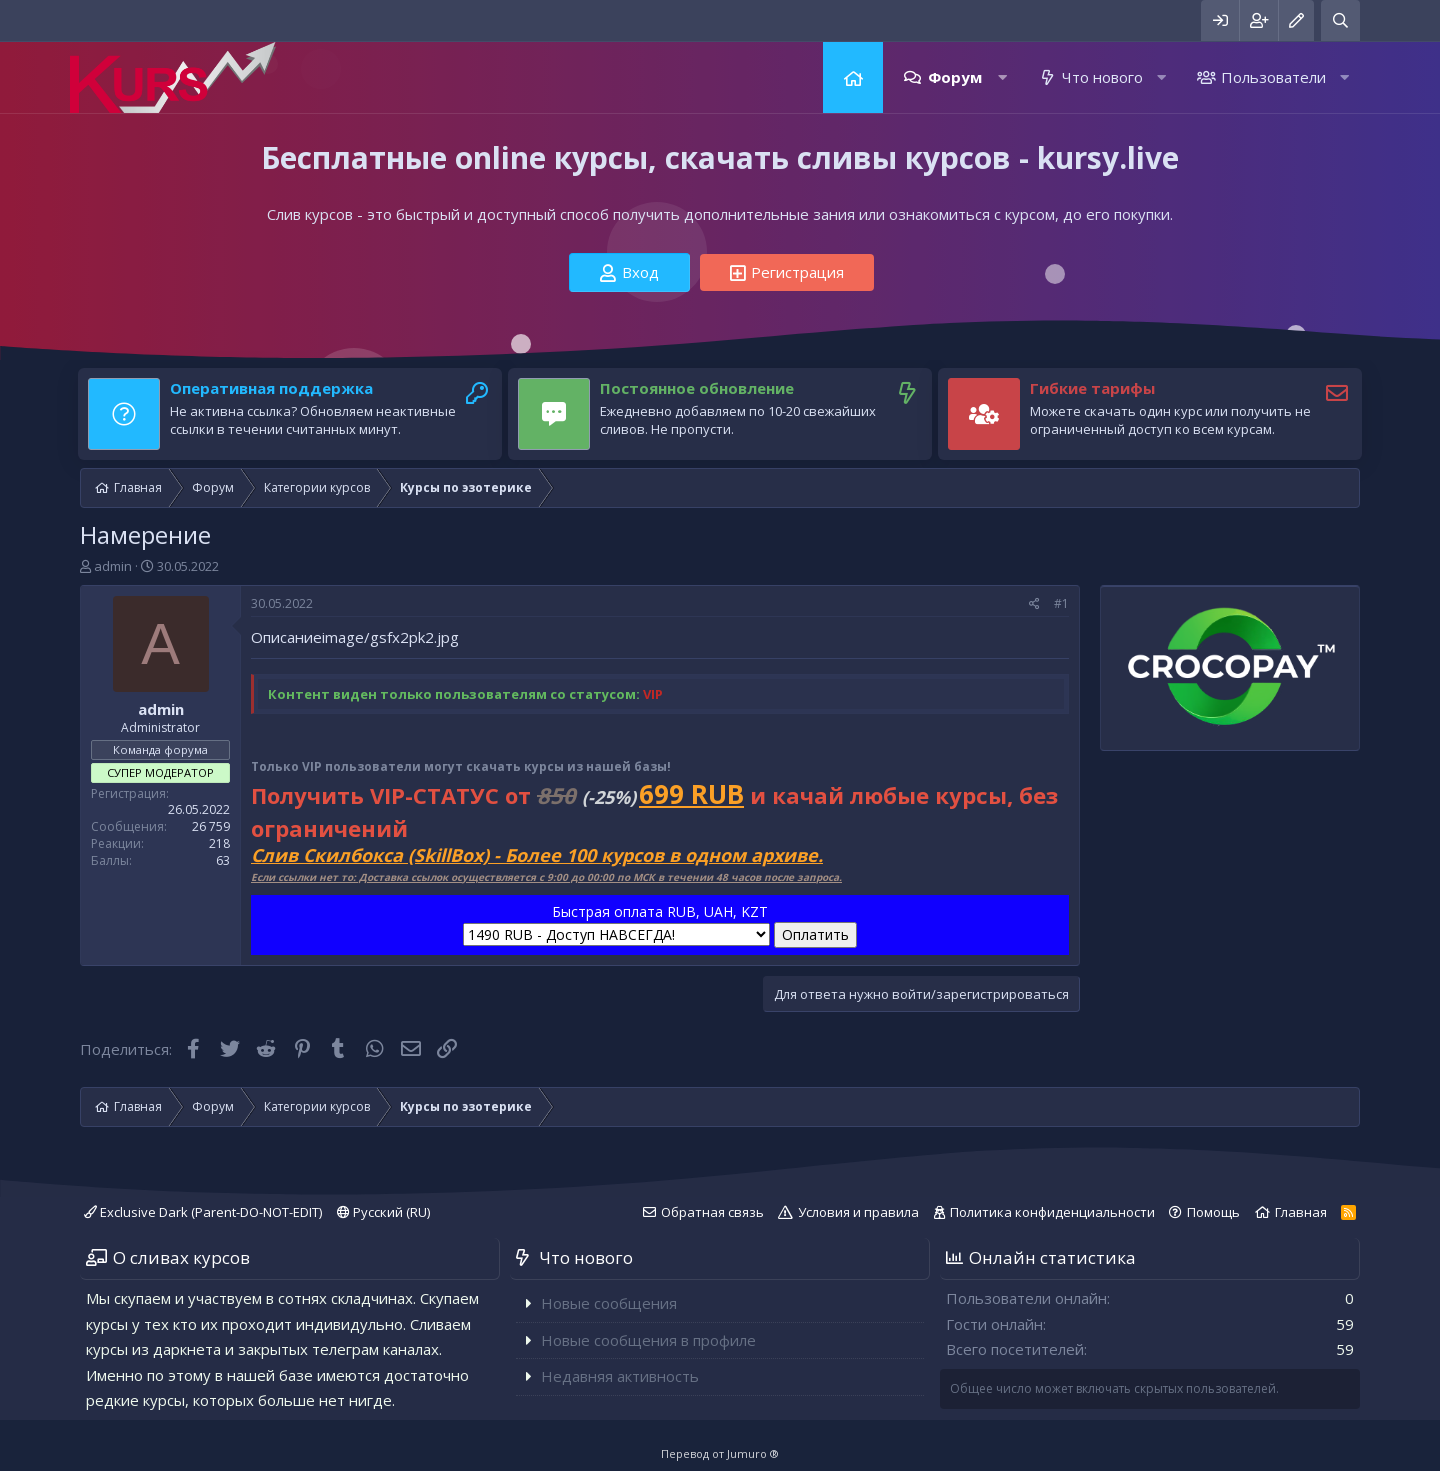 Image resolution: width=1440 pixels, height=1471 pixels. Describe the element at coordinates (1052, 1212) in the screenshot. I see `Политика конфиденциальности` at that location.